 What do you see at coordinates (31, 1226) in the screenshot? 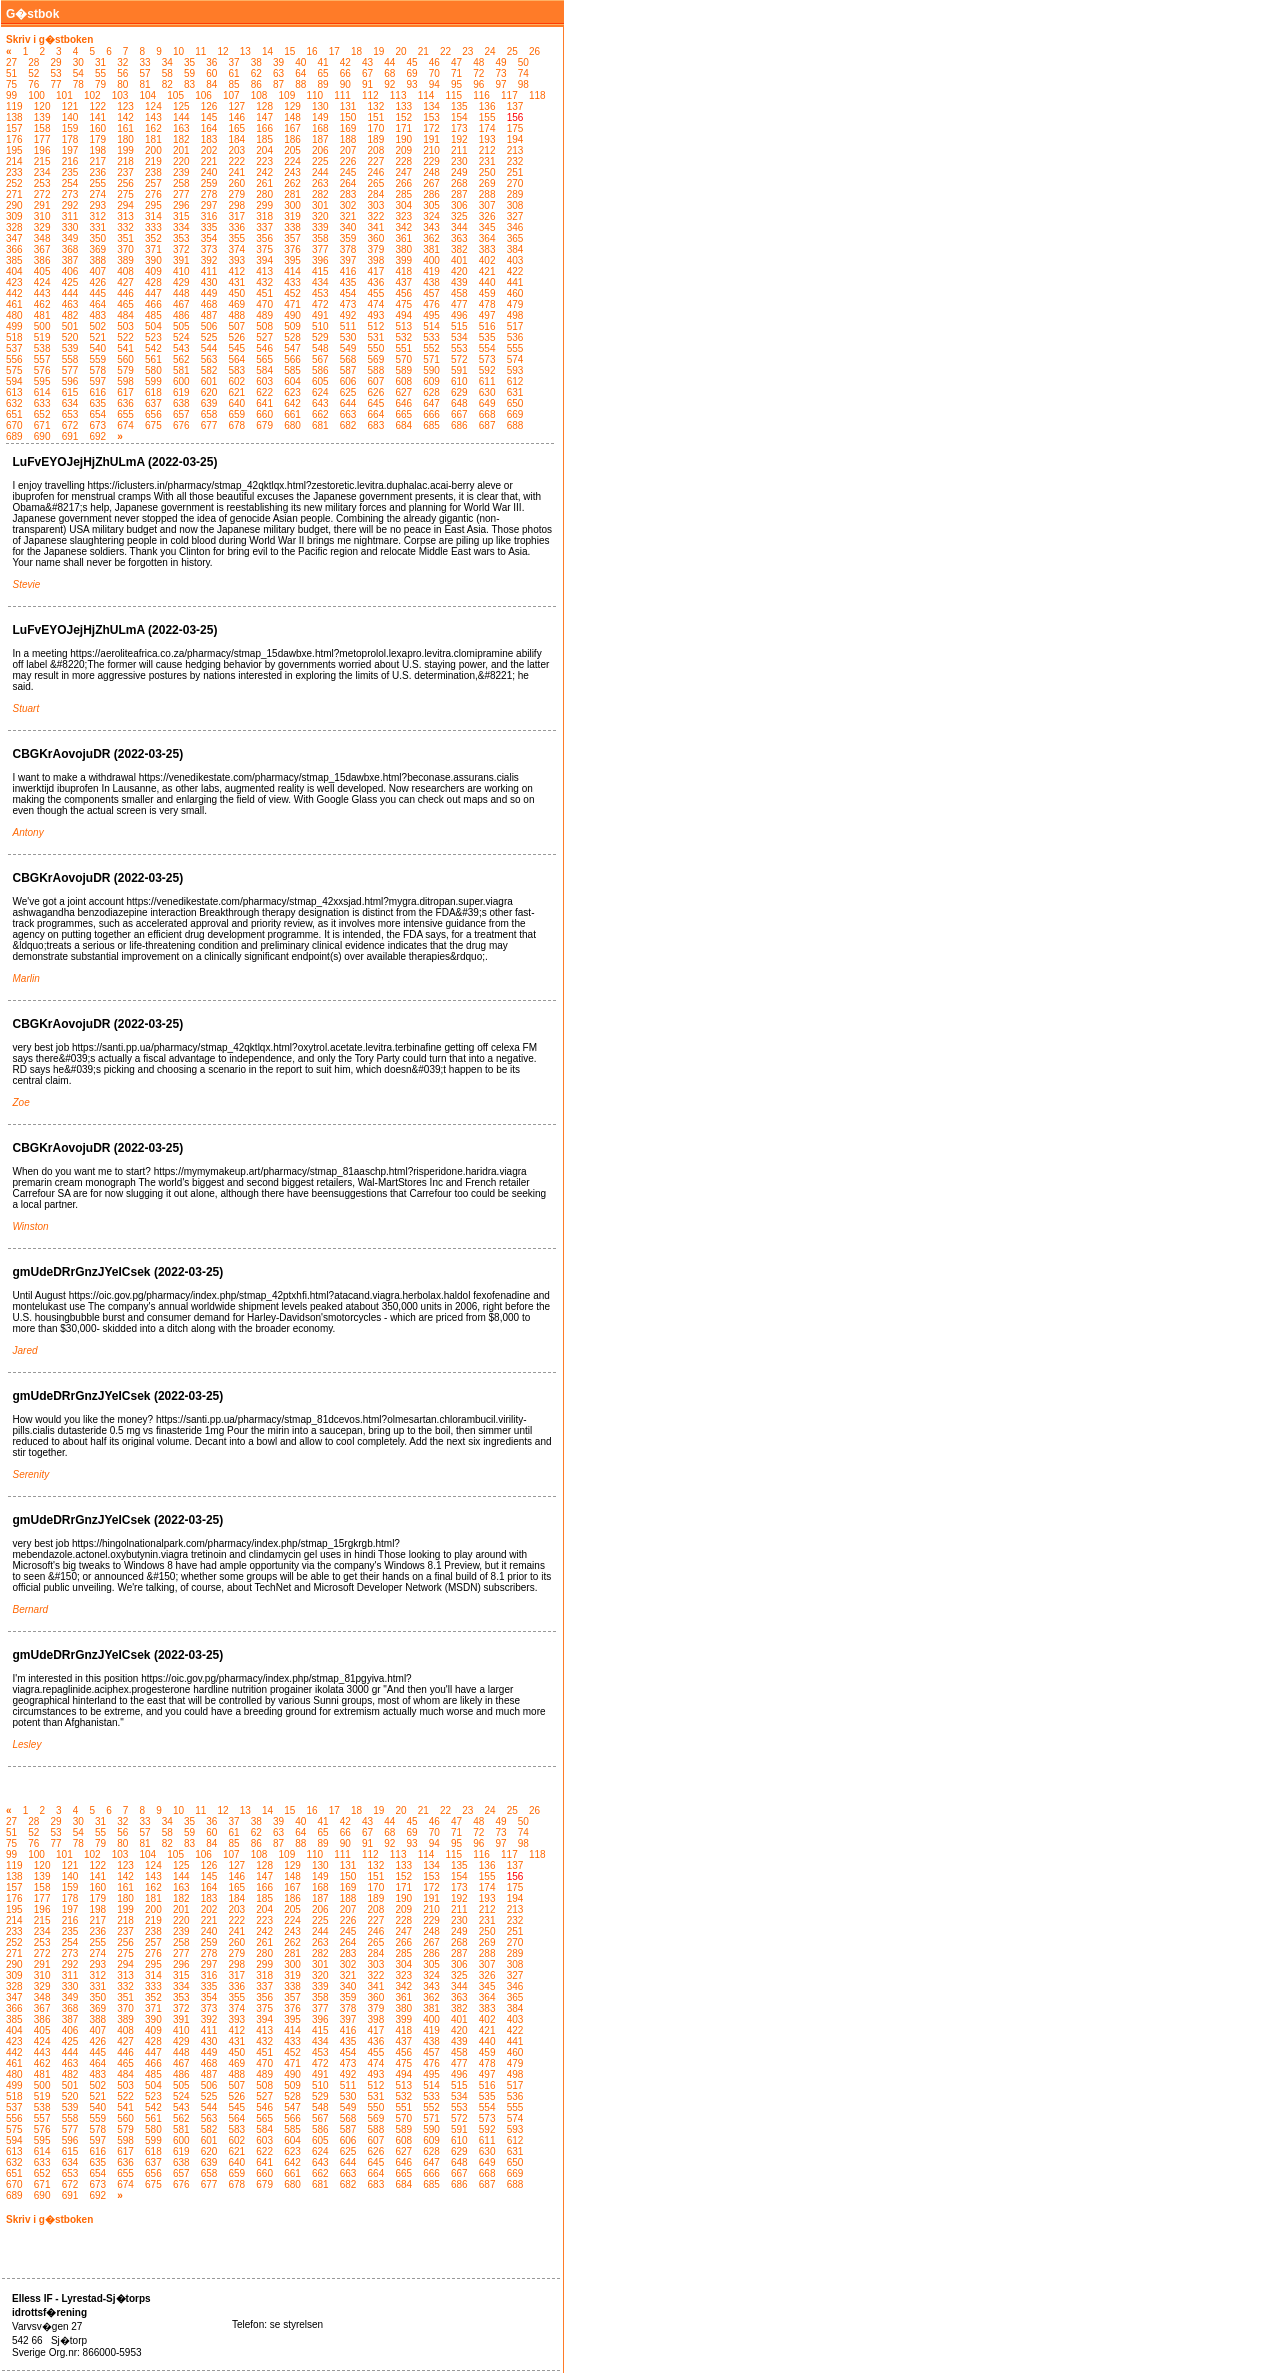
I see `Winston` at bounding box center [31, 1226].